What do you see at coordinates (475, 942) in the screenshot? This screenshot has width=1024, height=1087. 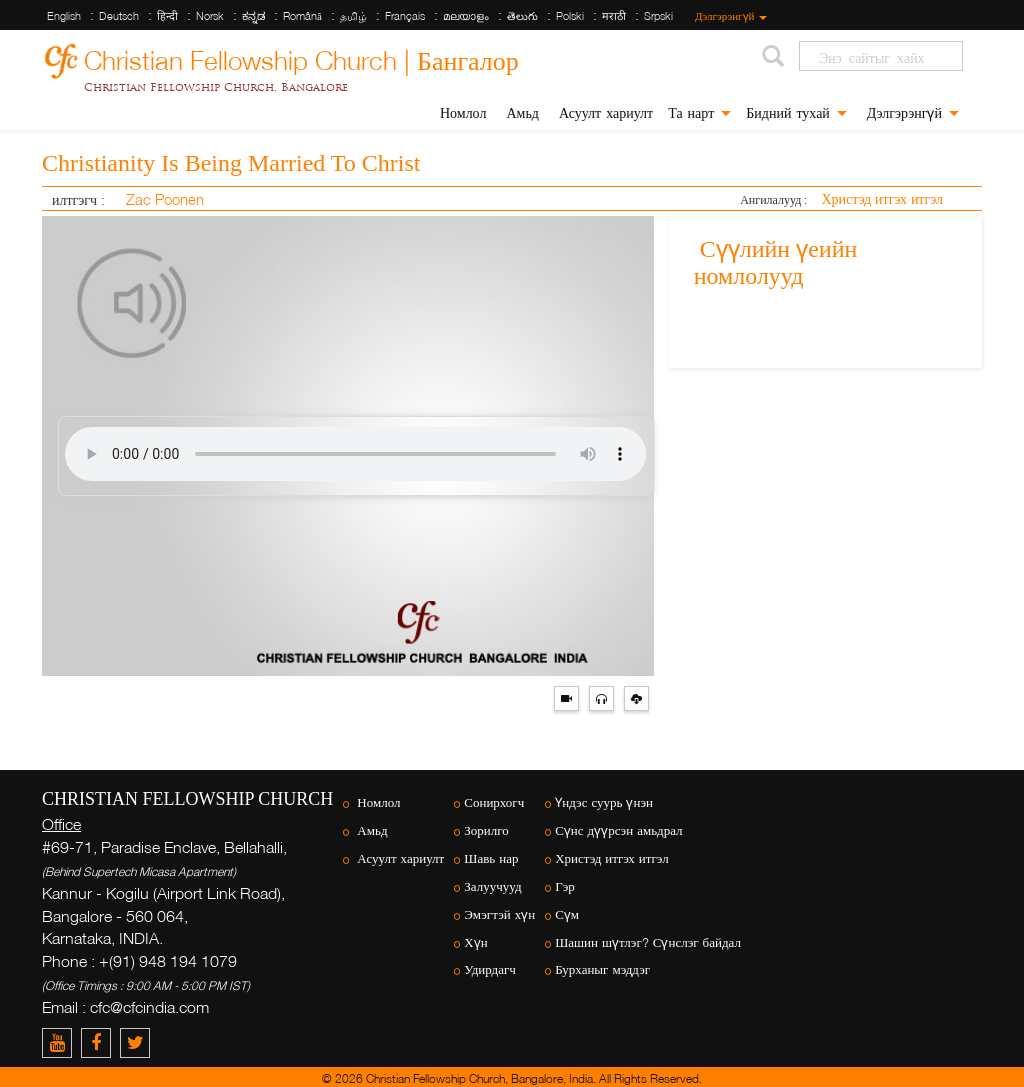 I see `Хүн` at bounding box center [475, 942].